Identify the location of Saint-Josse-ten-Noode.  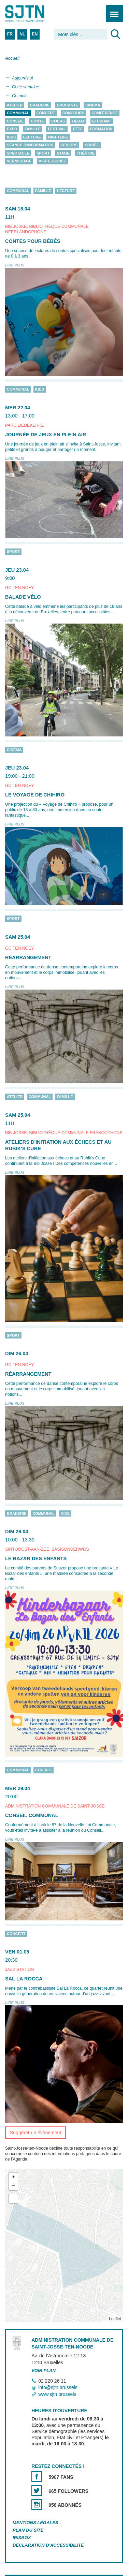
(34, 13).